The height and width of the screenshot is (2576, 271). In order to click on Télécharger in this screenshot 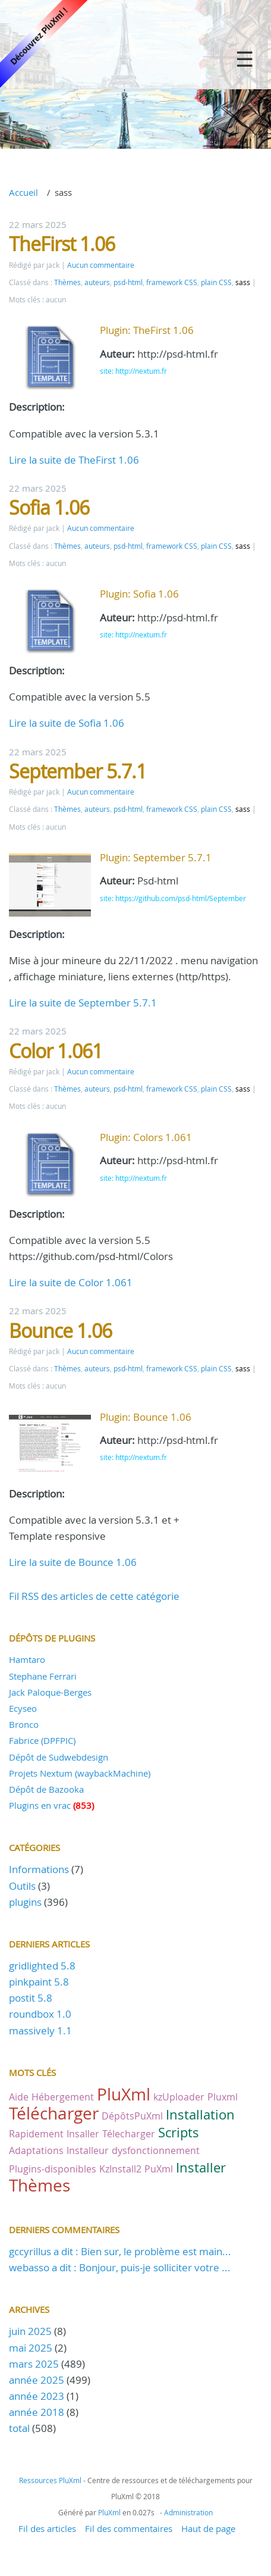, I will do `click(54, 2113)`.